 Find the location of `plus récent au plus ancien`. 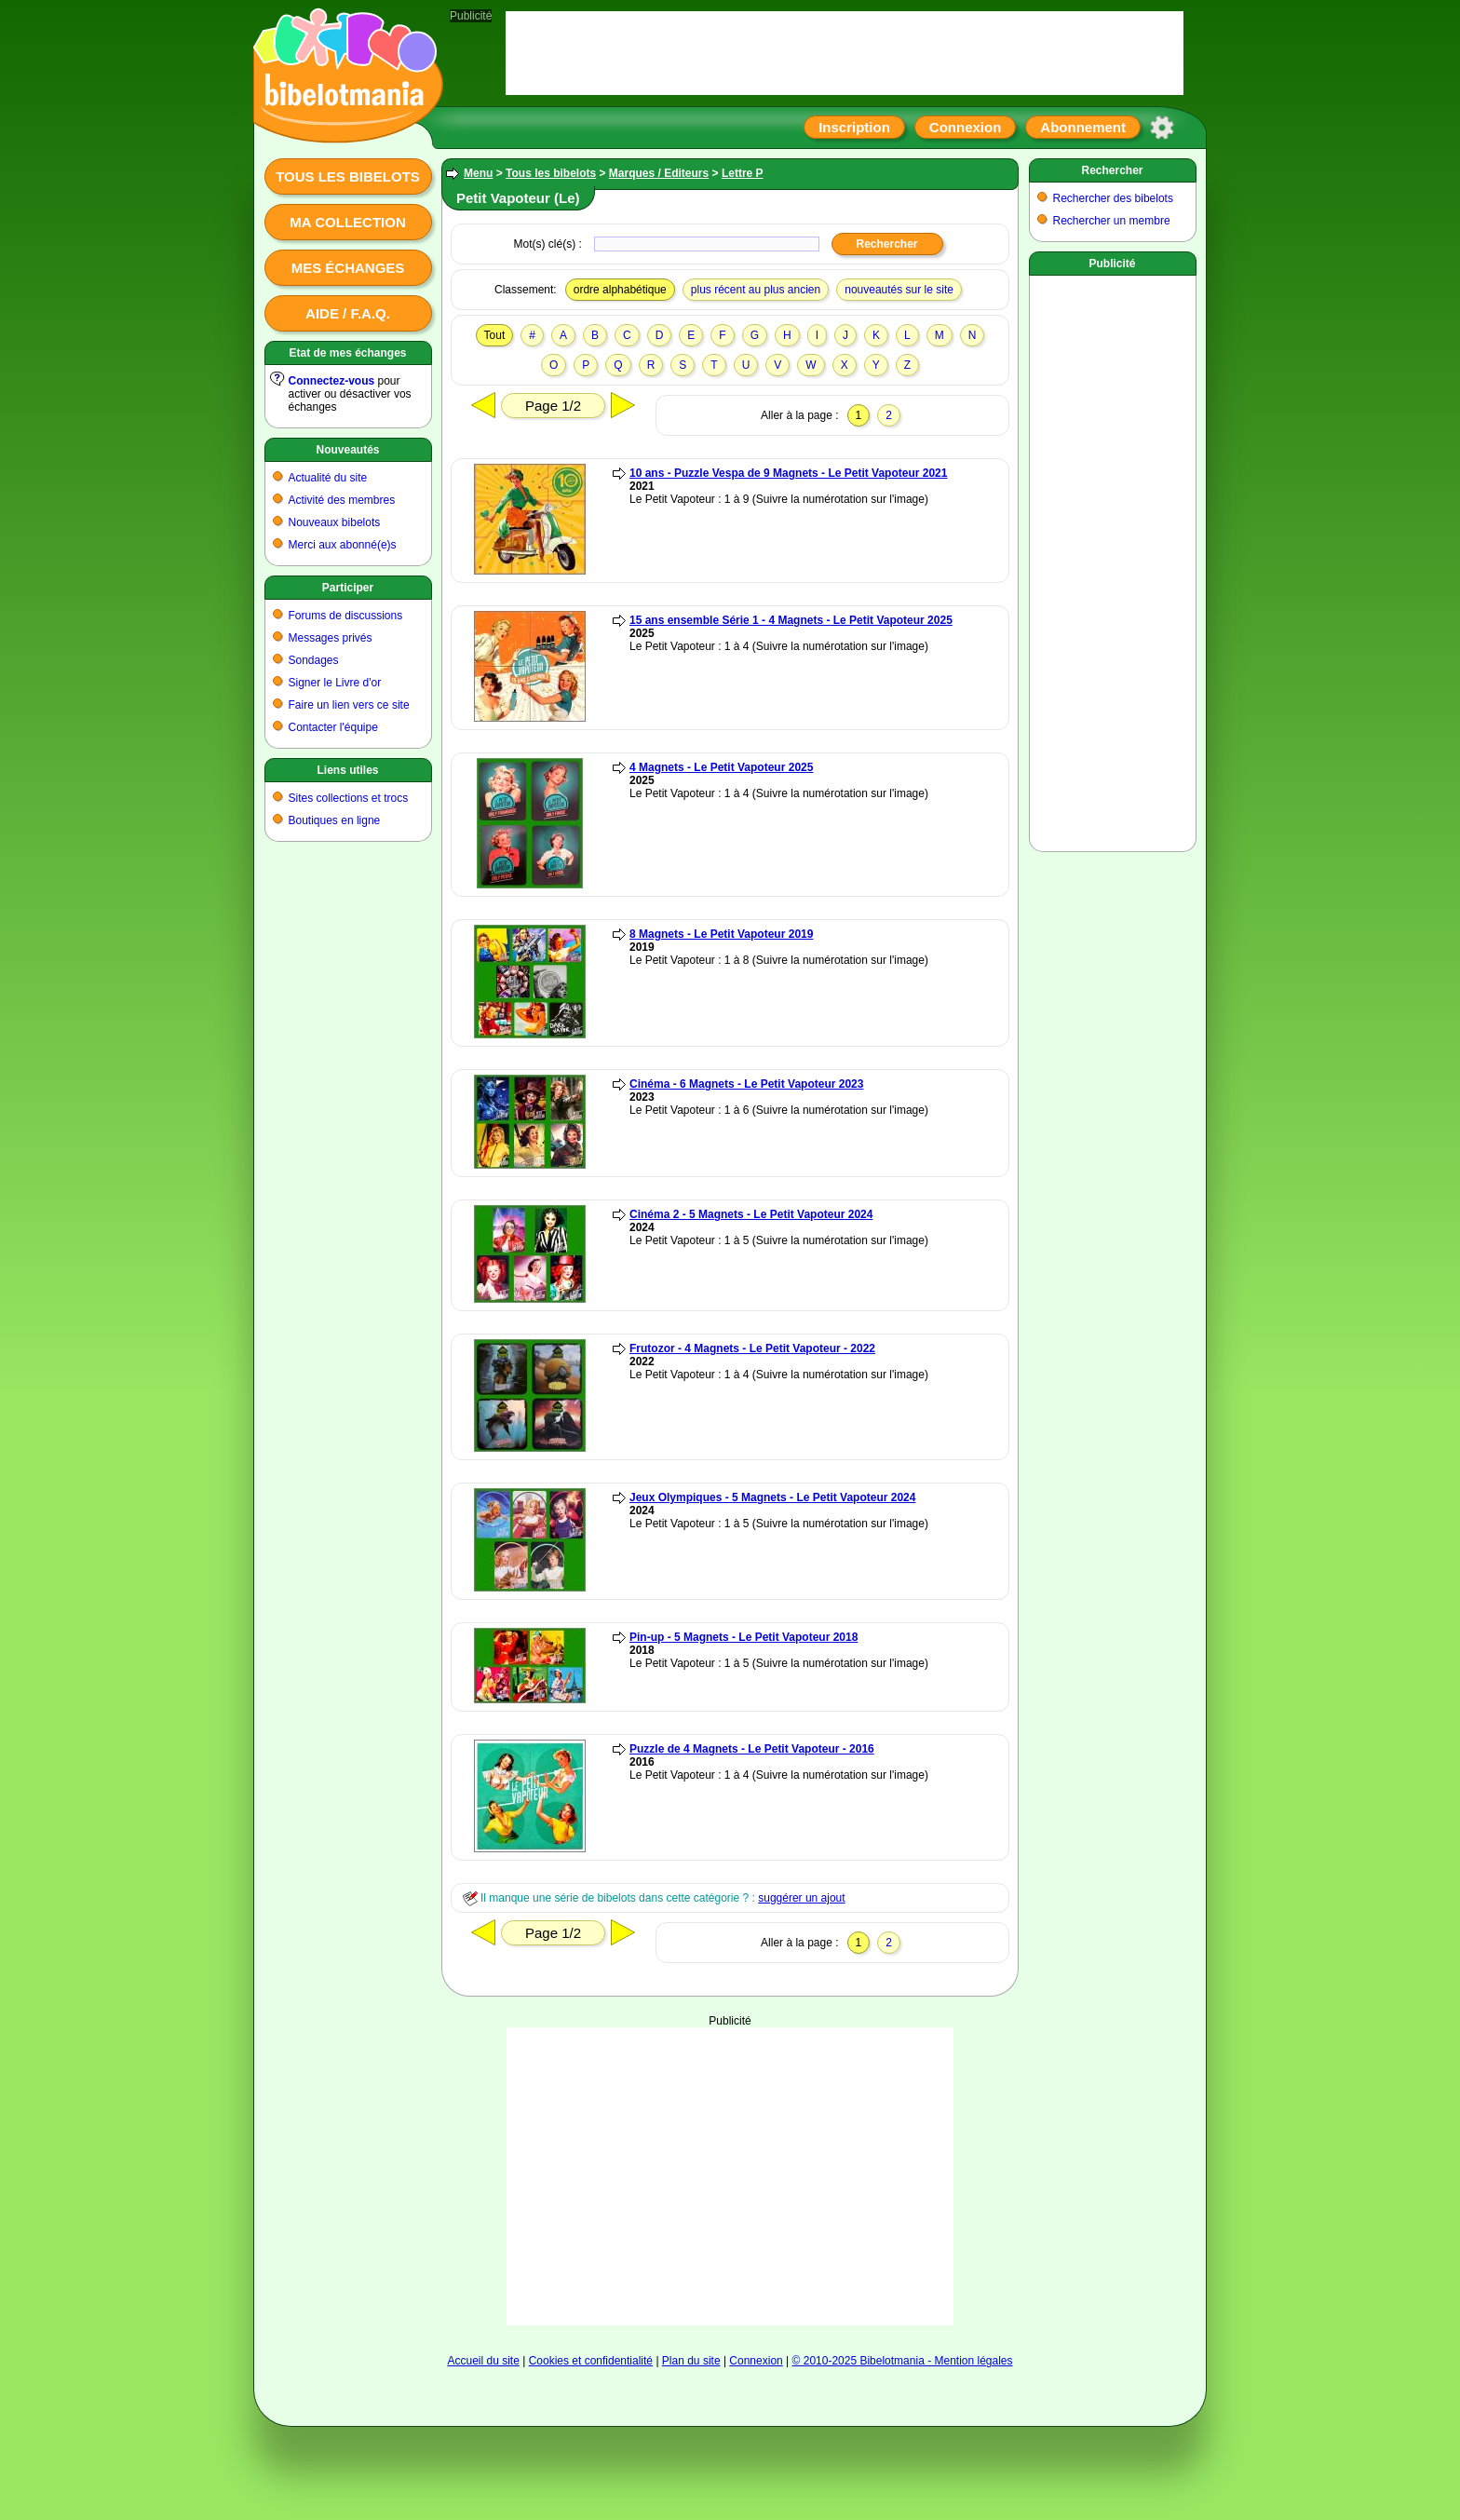

plus récent au plus ancien is located at coordinates (755, 289).